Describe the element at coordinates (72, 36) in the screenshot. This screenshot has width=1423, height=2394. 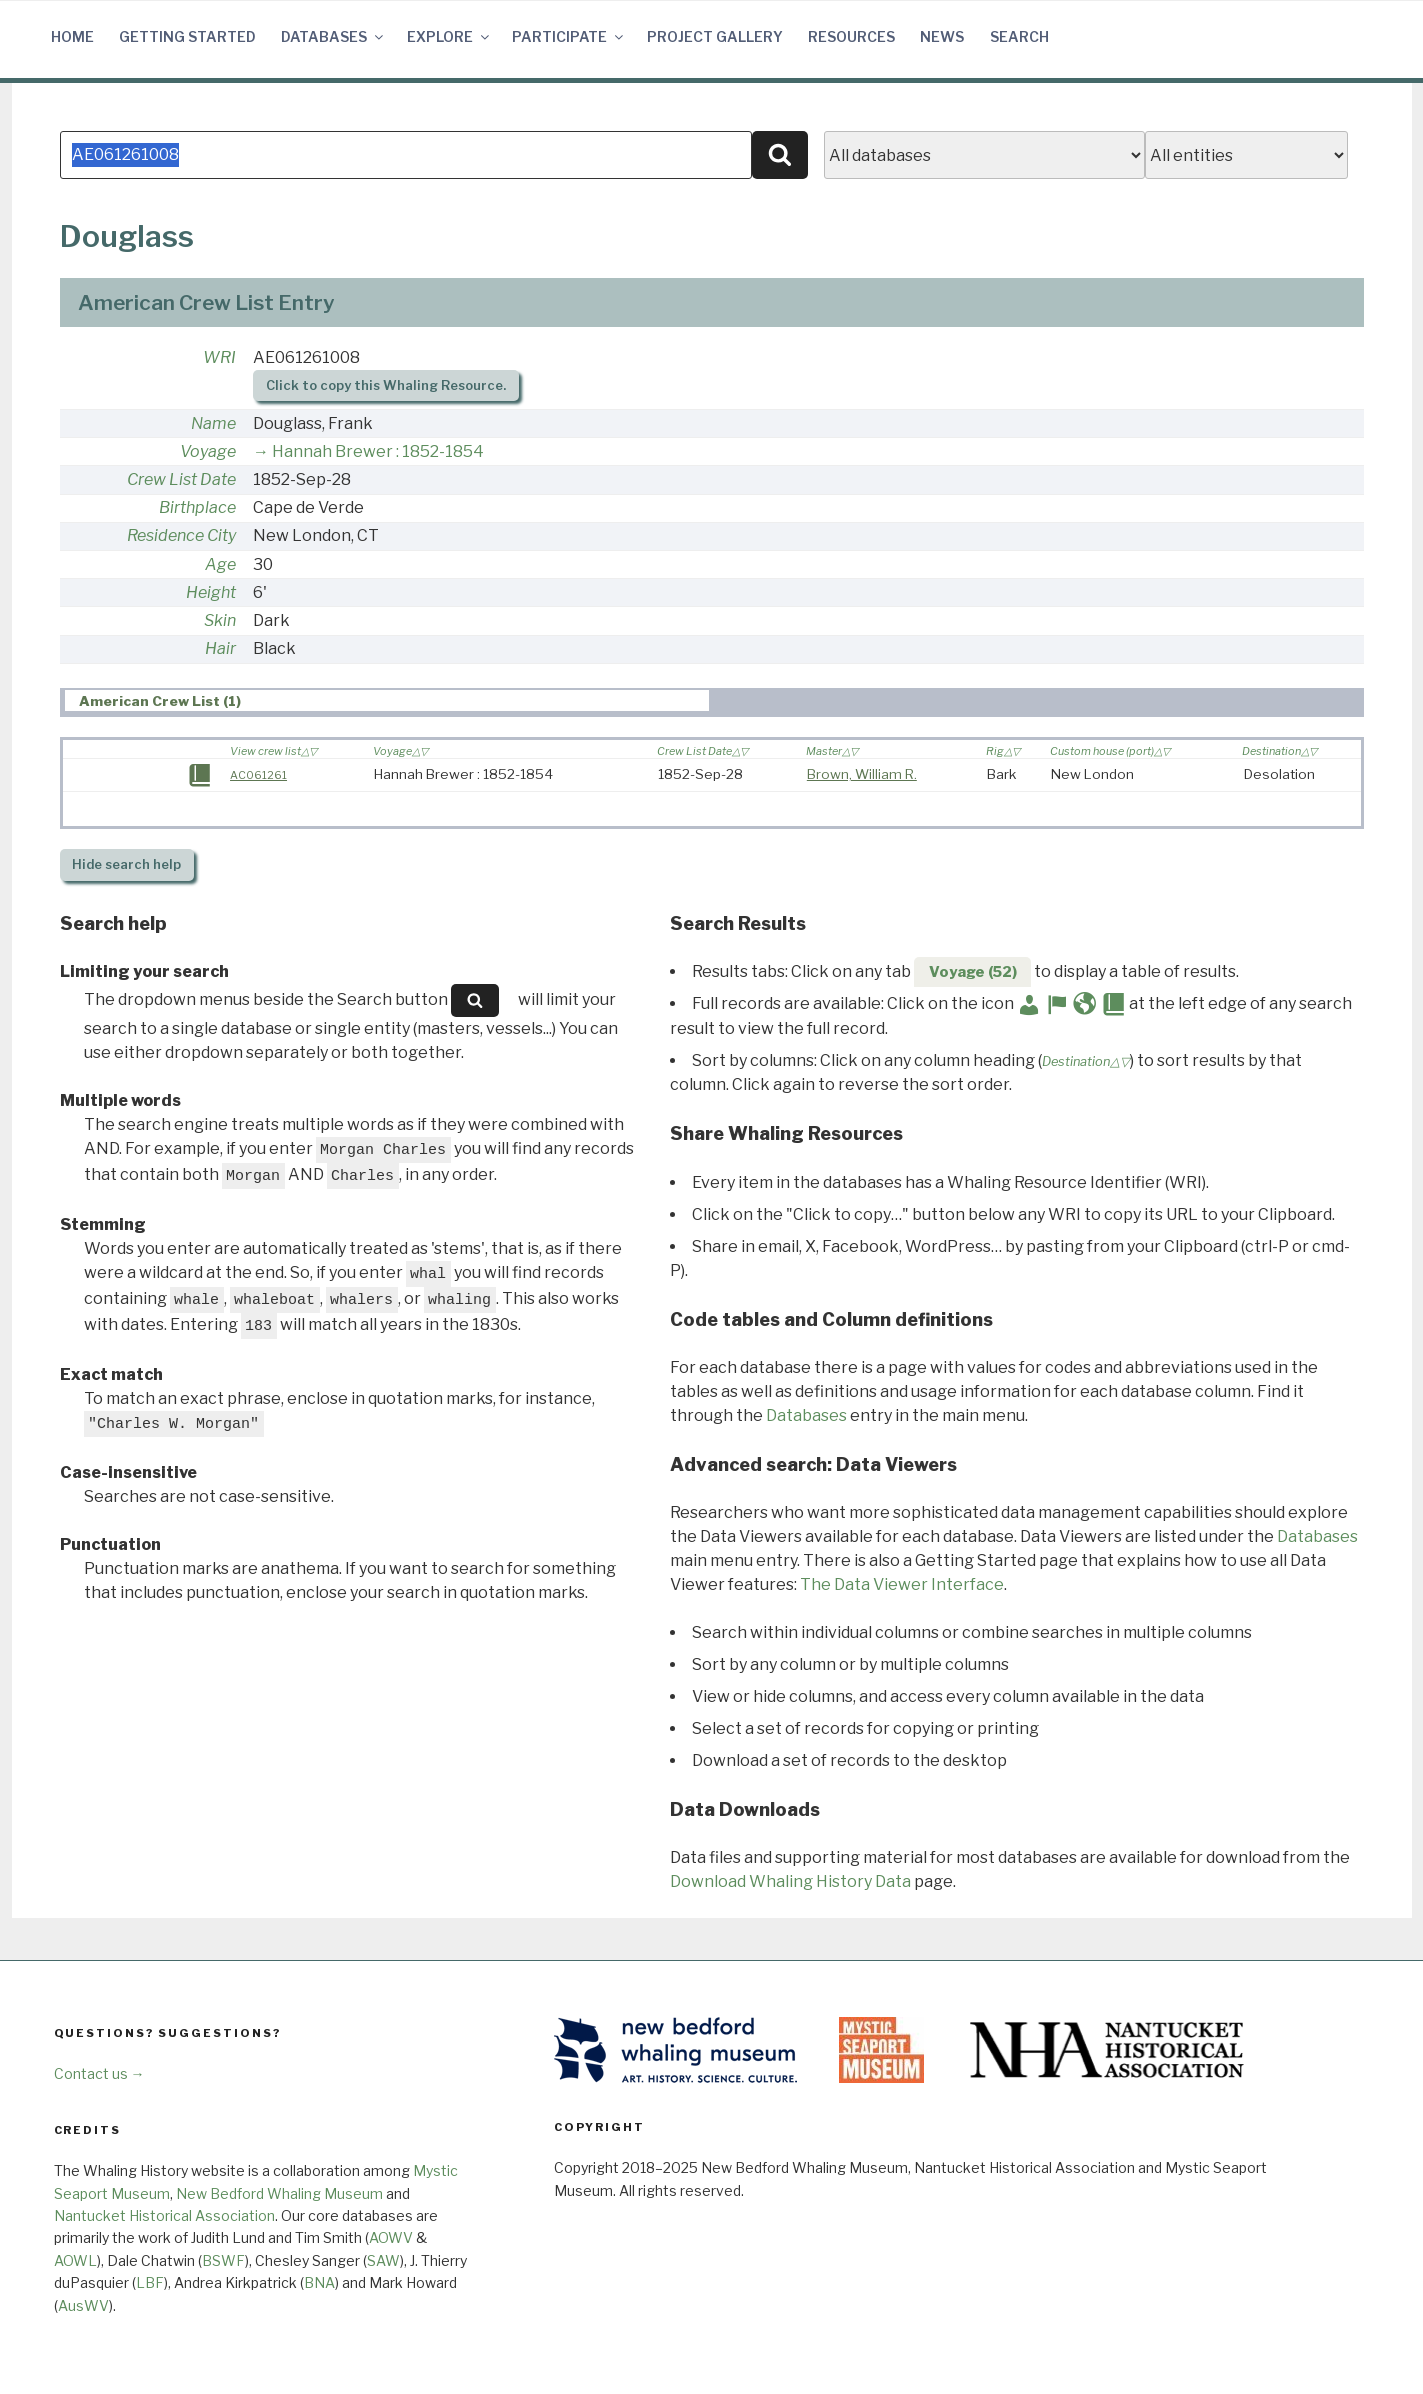
I see `Home` at that location.